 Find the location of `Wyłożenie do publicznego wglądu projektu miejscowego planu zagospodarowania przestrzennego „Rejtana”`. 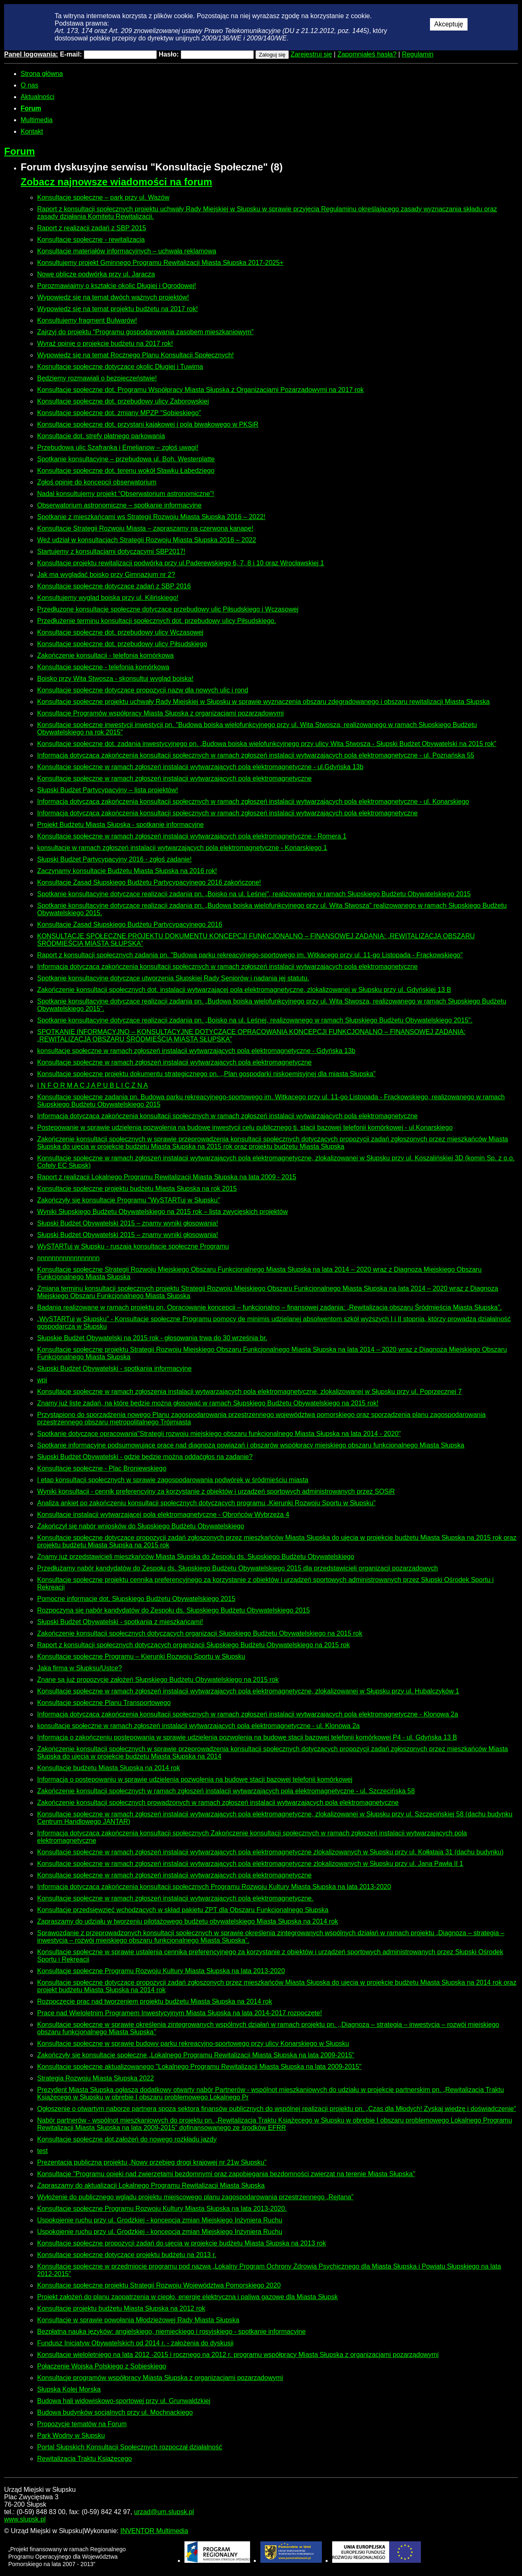

Wyłożenie do publicznego wglądu projektu miejscowego planu zagospodarowania przestrzennego „Rejtana” is located at coordinates (195, 2197).